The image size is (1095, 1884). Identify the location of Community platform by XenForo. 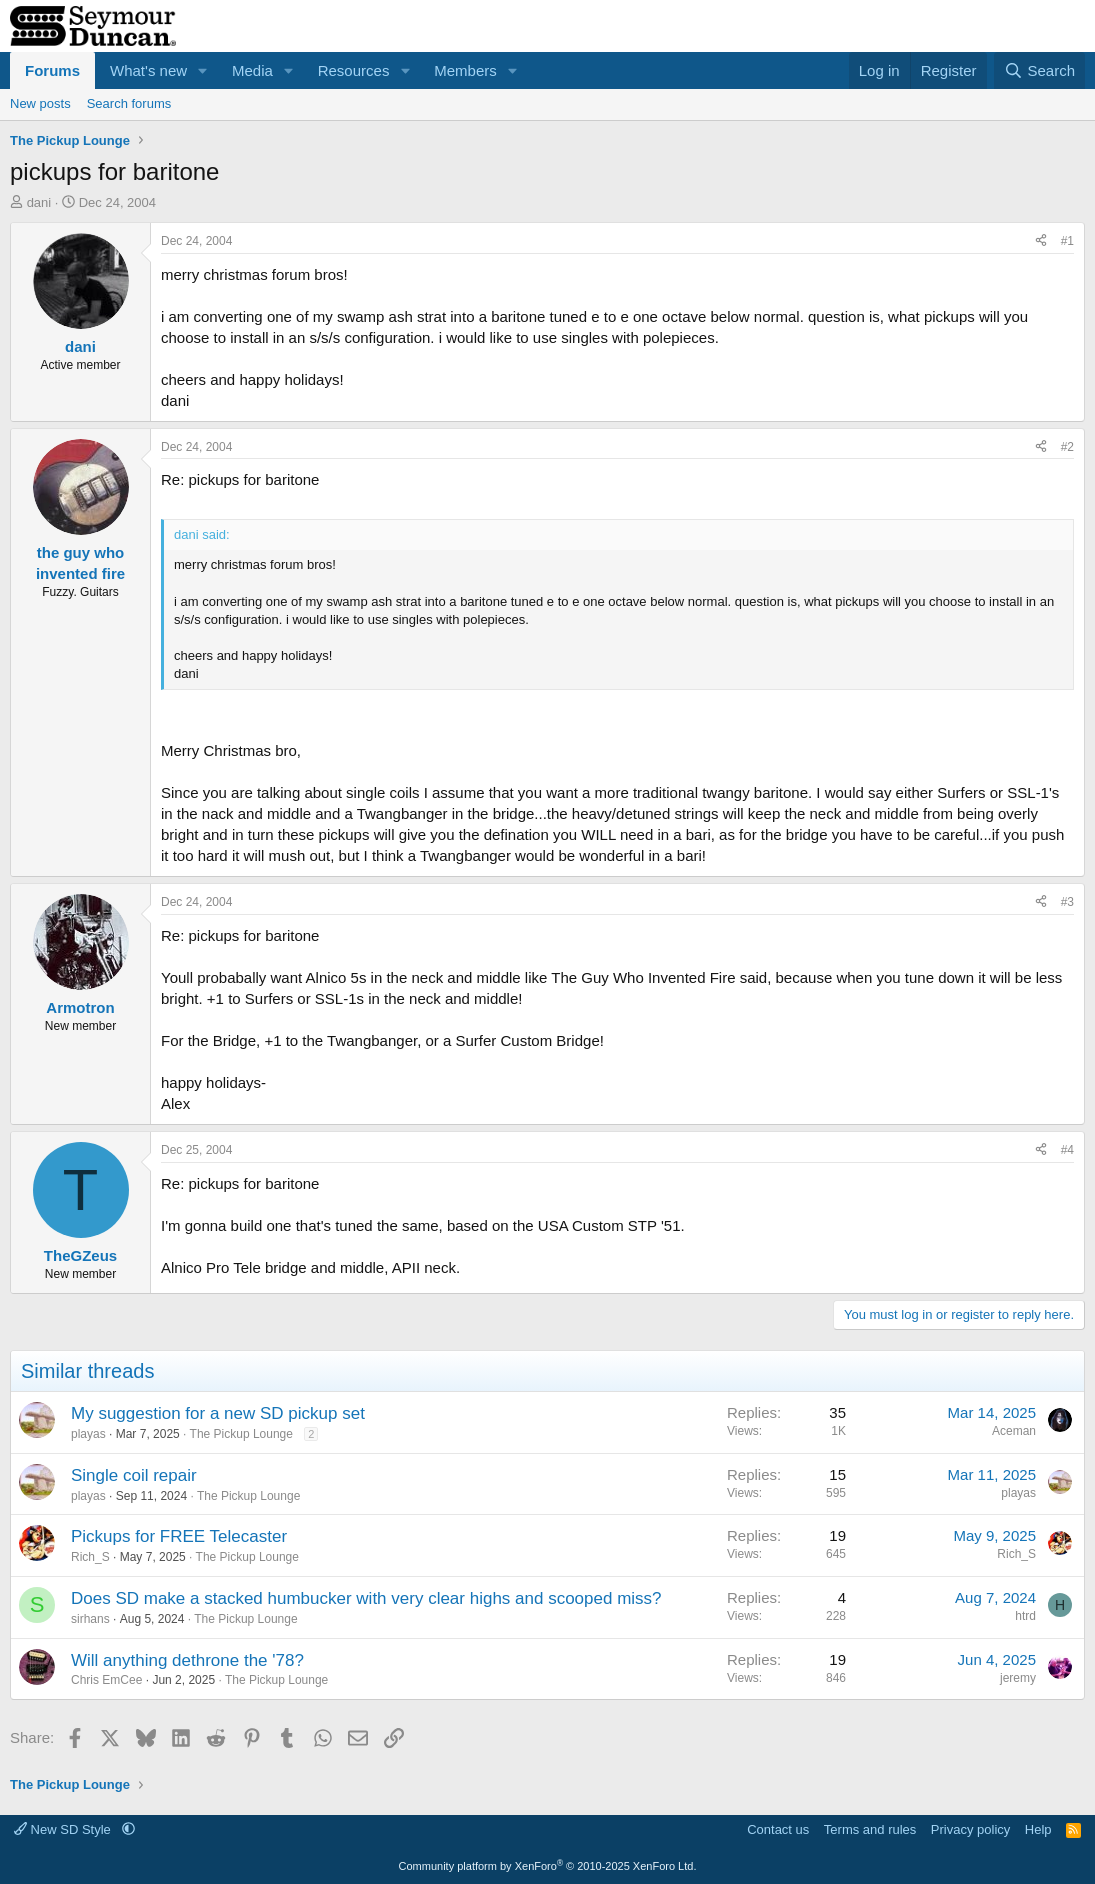
(548, 1866).